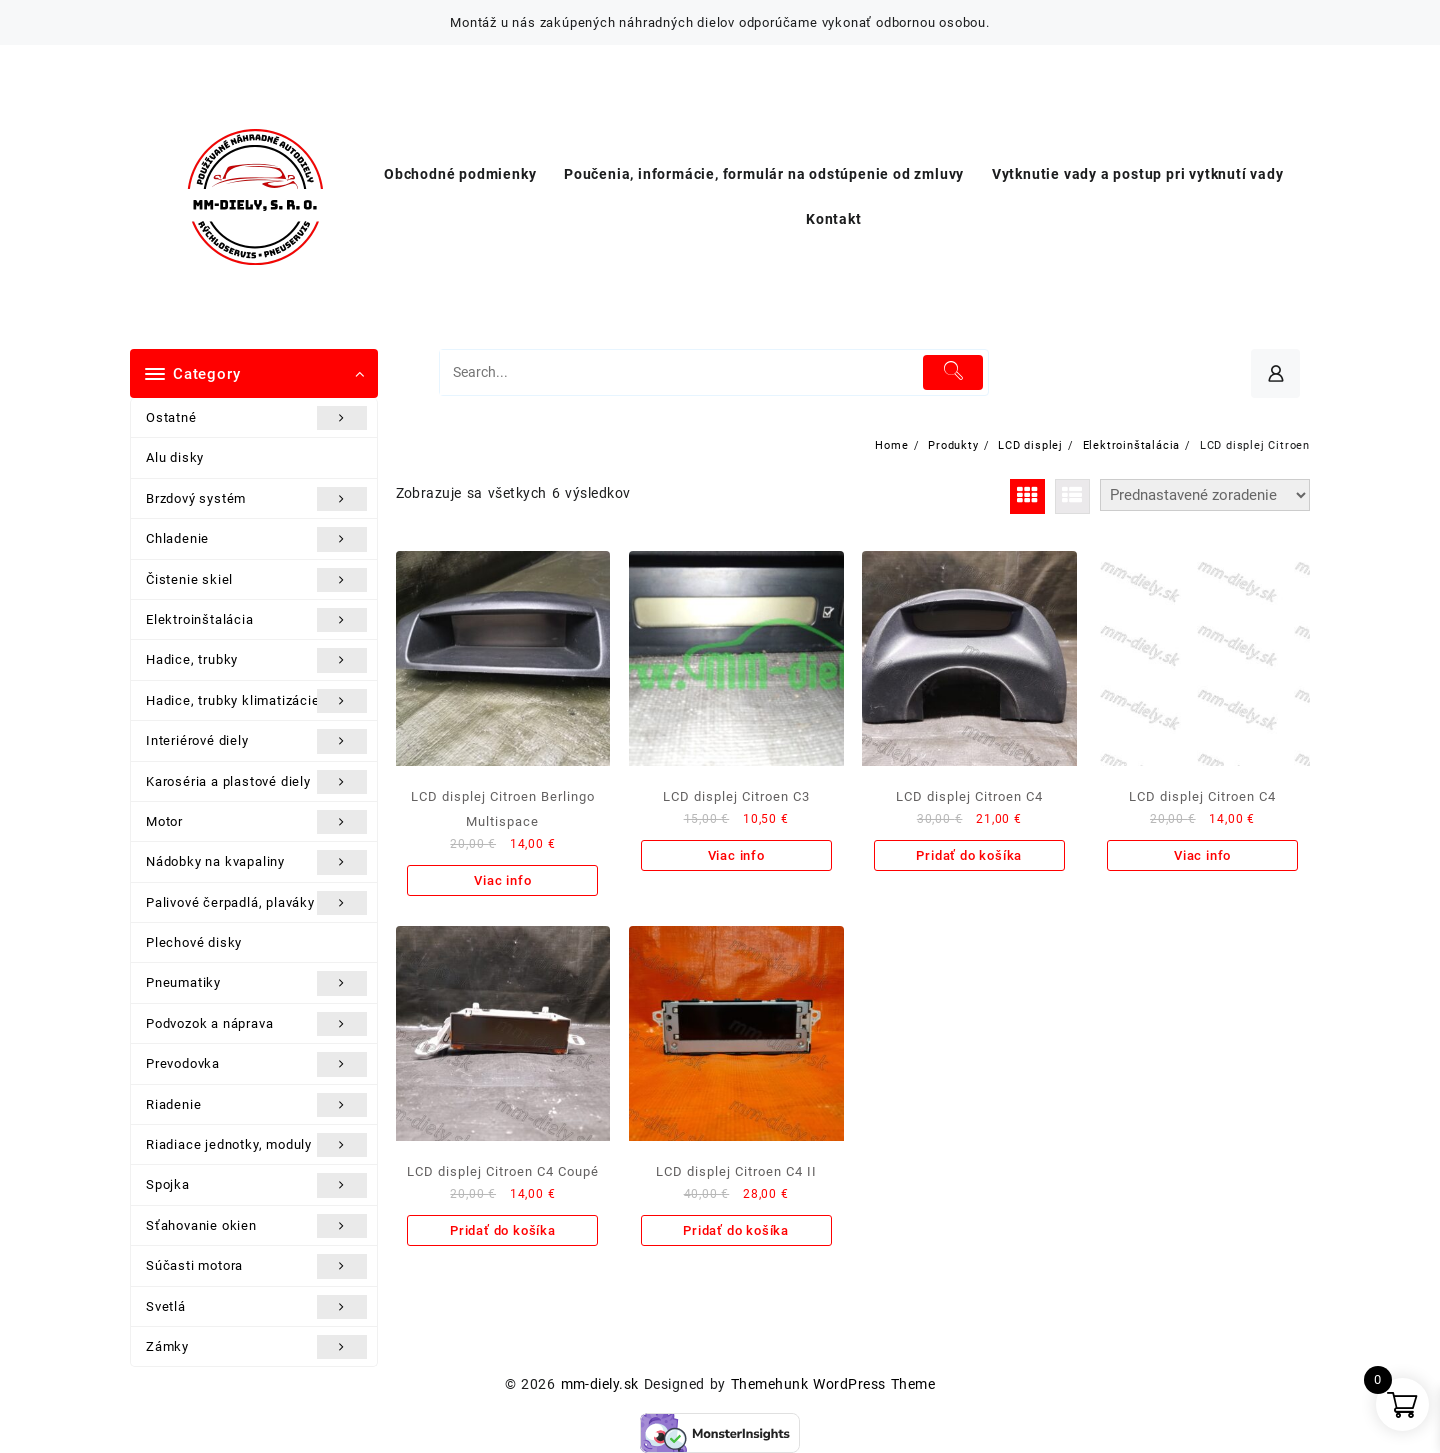 The height and width of the screenshot is (1453, 1440). I want to click on Sťahovanie okien, so click(256, 1226).